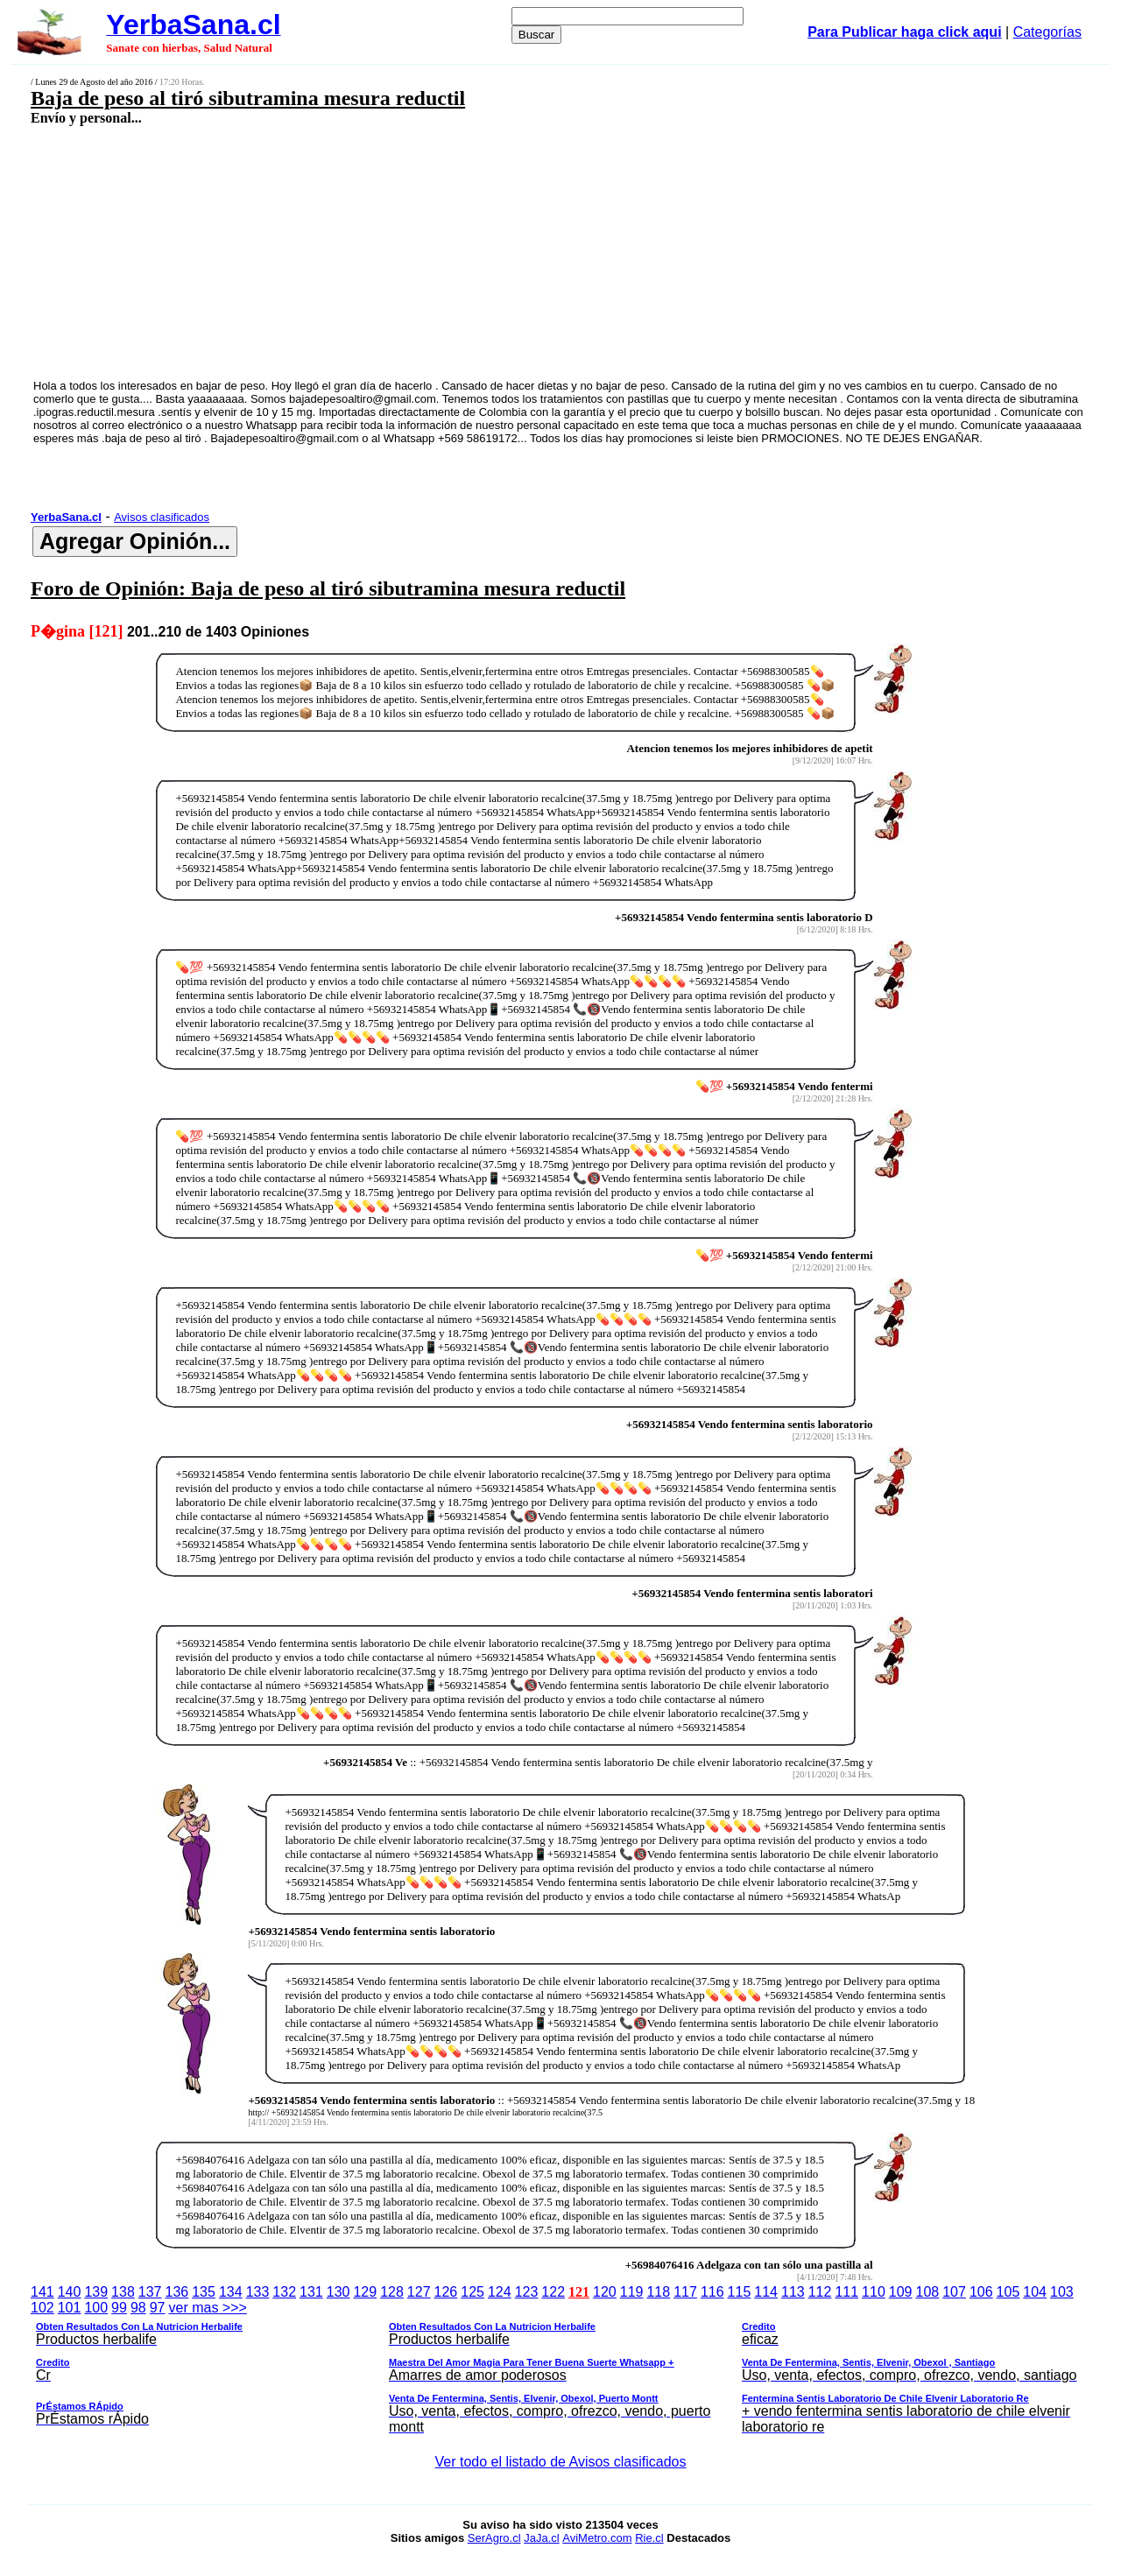  What do you see at coordinates (820, 2291) in the screenshot?
I see `112` at bounding box center [820, 2291].